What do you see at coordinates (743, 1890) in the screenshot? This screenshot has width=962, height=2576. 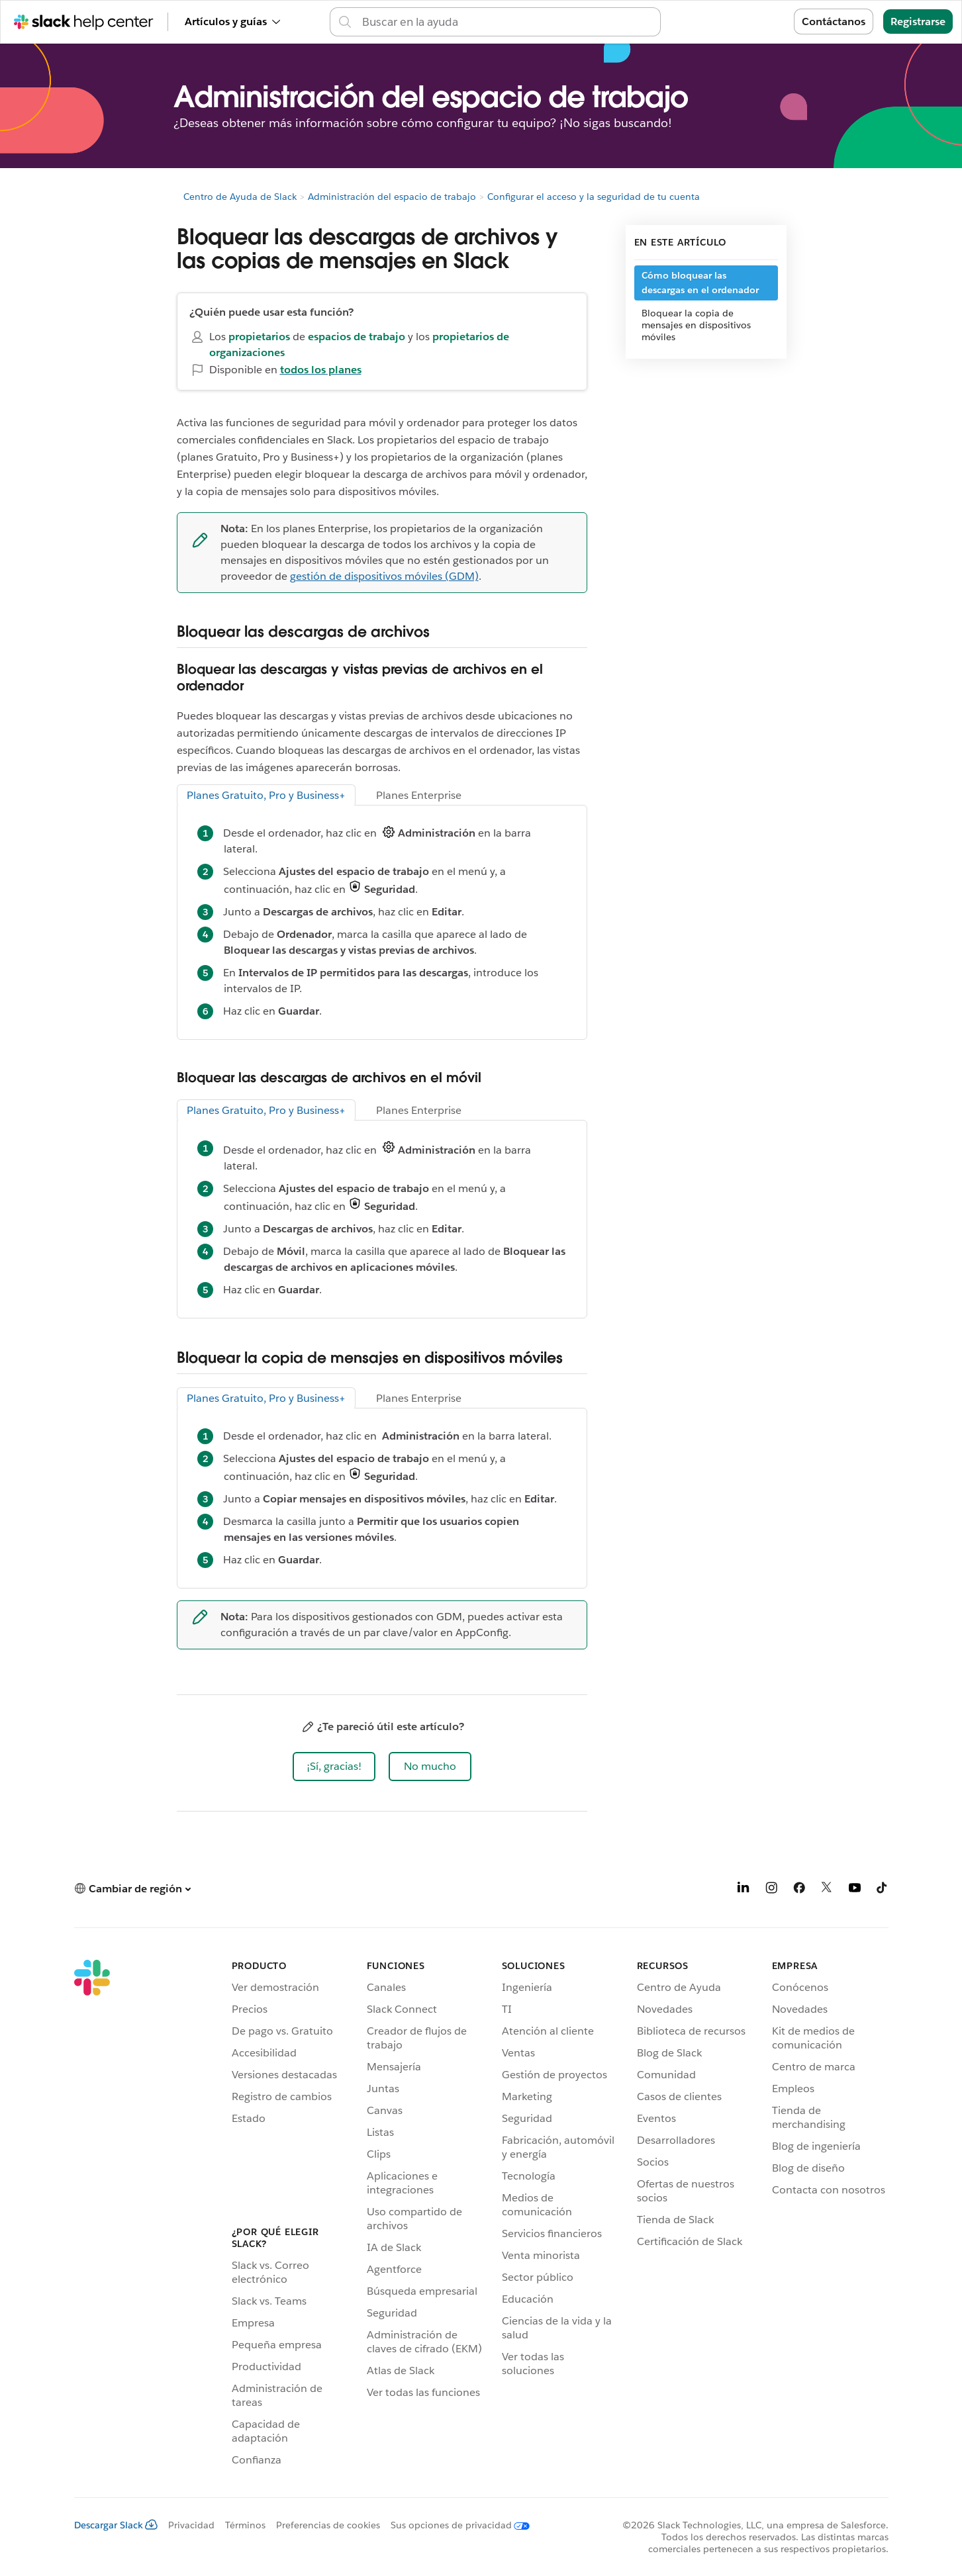 I see `[LinkedIn]` at bounding box center [743, 1890].